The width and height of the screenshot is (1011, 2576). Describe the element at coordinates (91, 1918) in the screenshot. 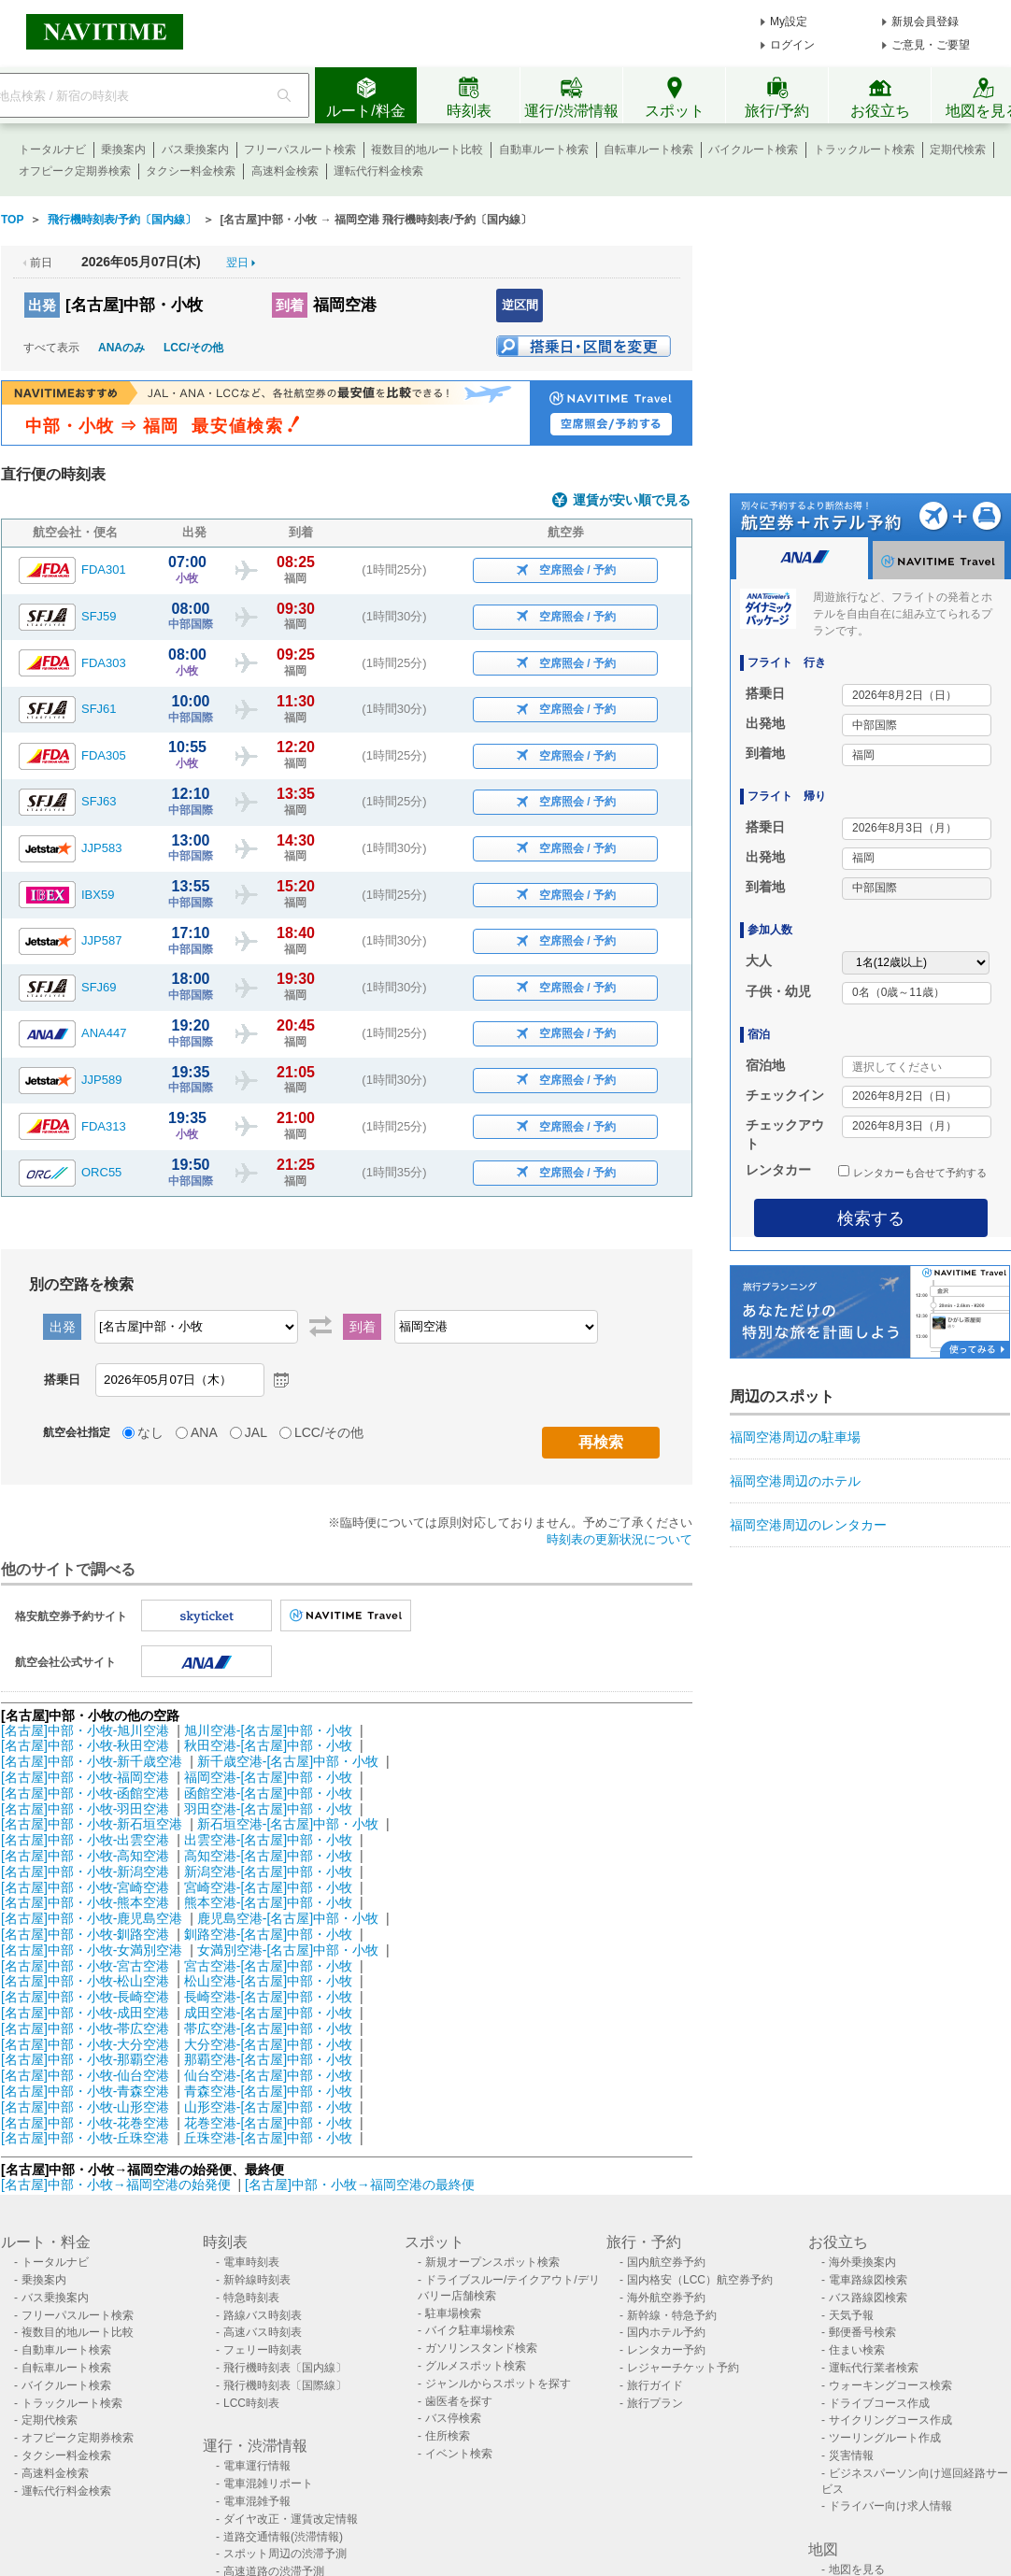

I see `[名古屋]中部・小牧-鹿児島空港` at that location.